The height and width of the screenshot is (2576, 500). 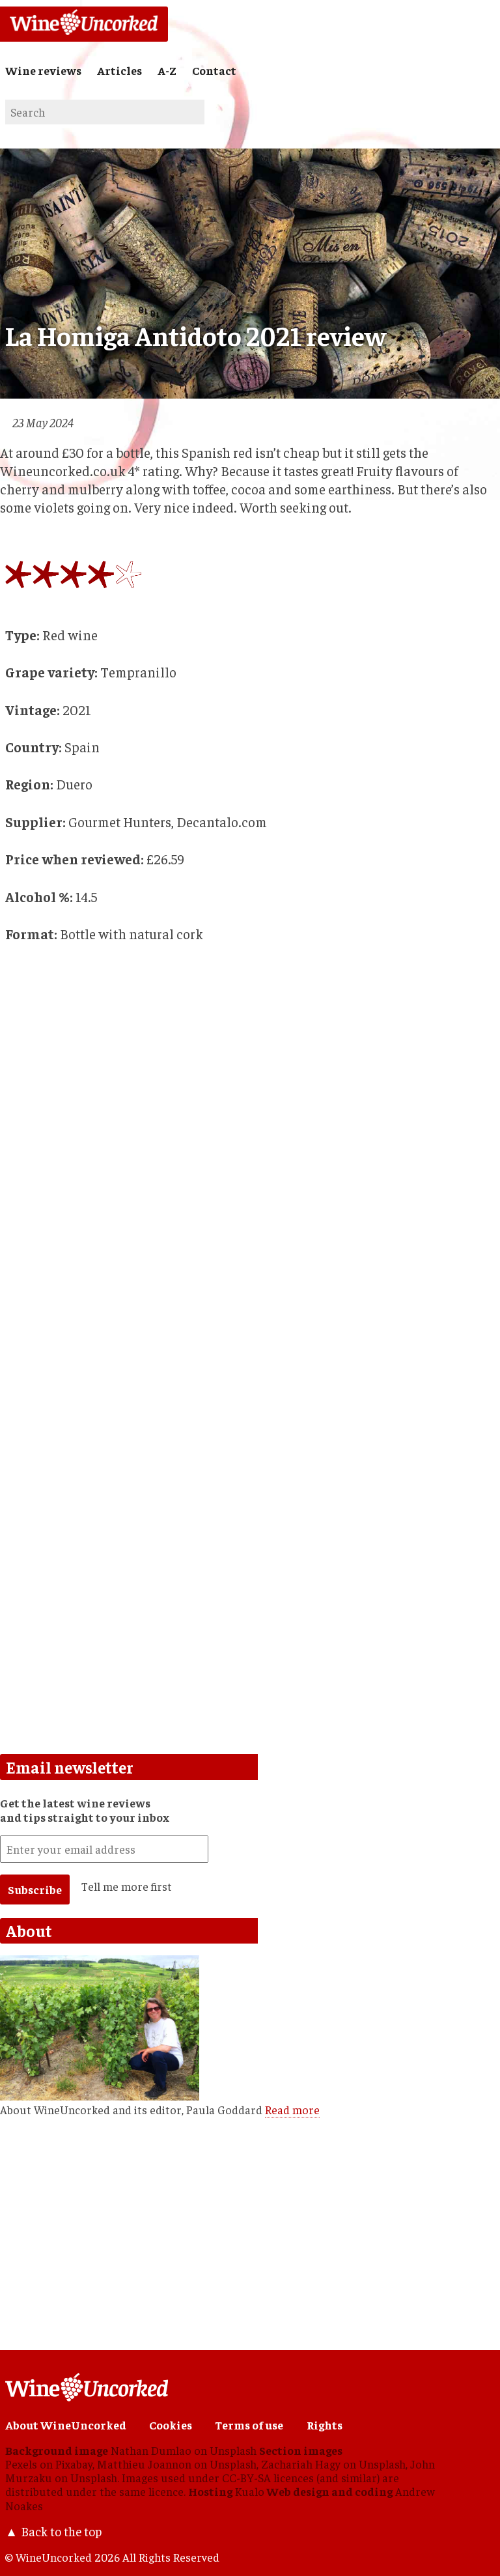 I want to click on Read more, so click(x=292, y=2109).